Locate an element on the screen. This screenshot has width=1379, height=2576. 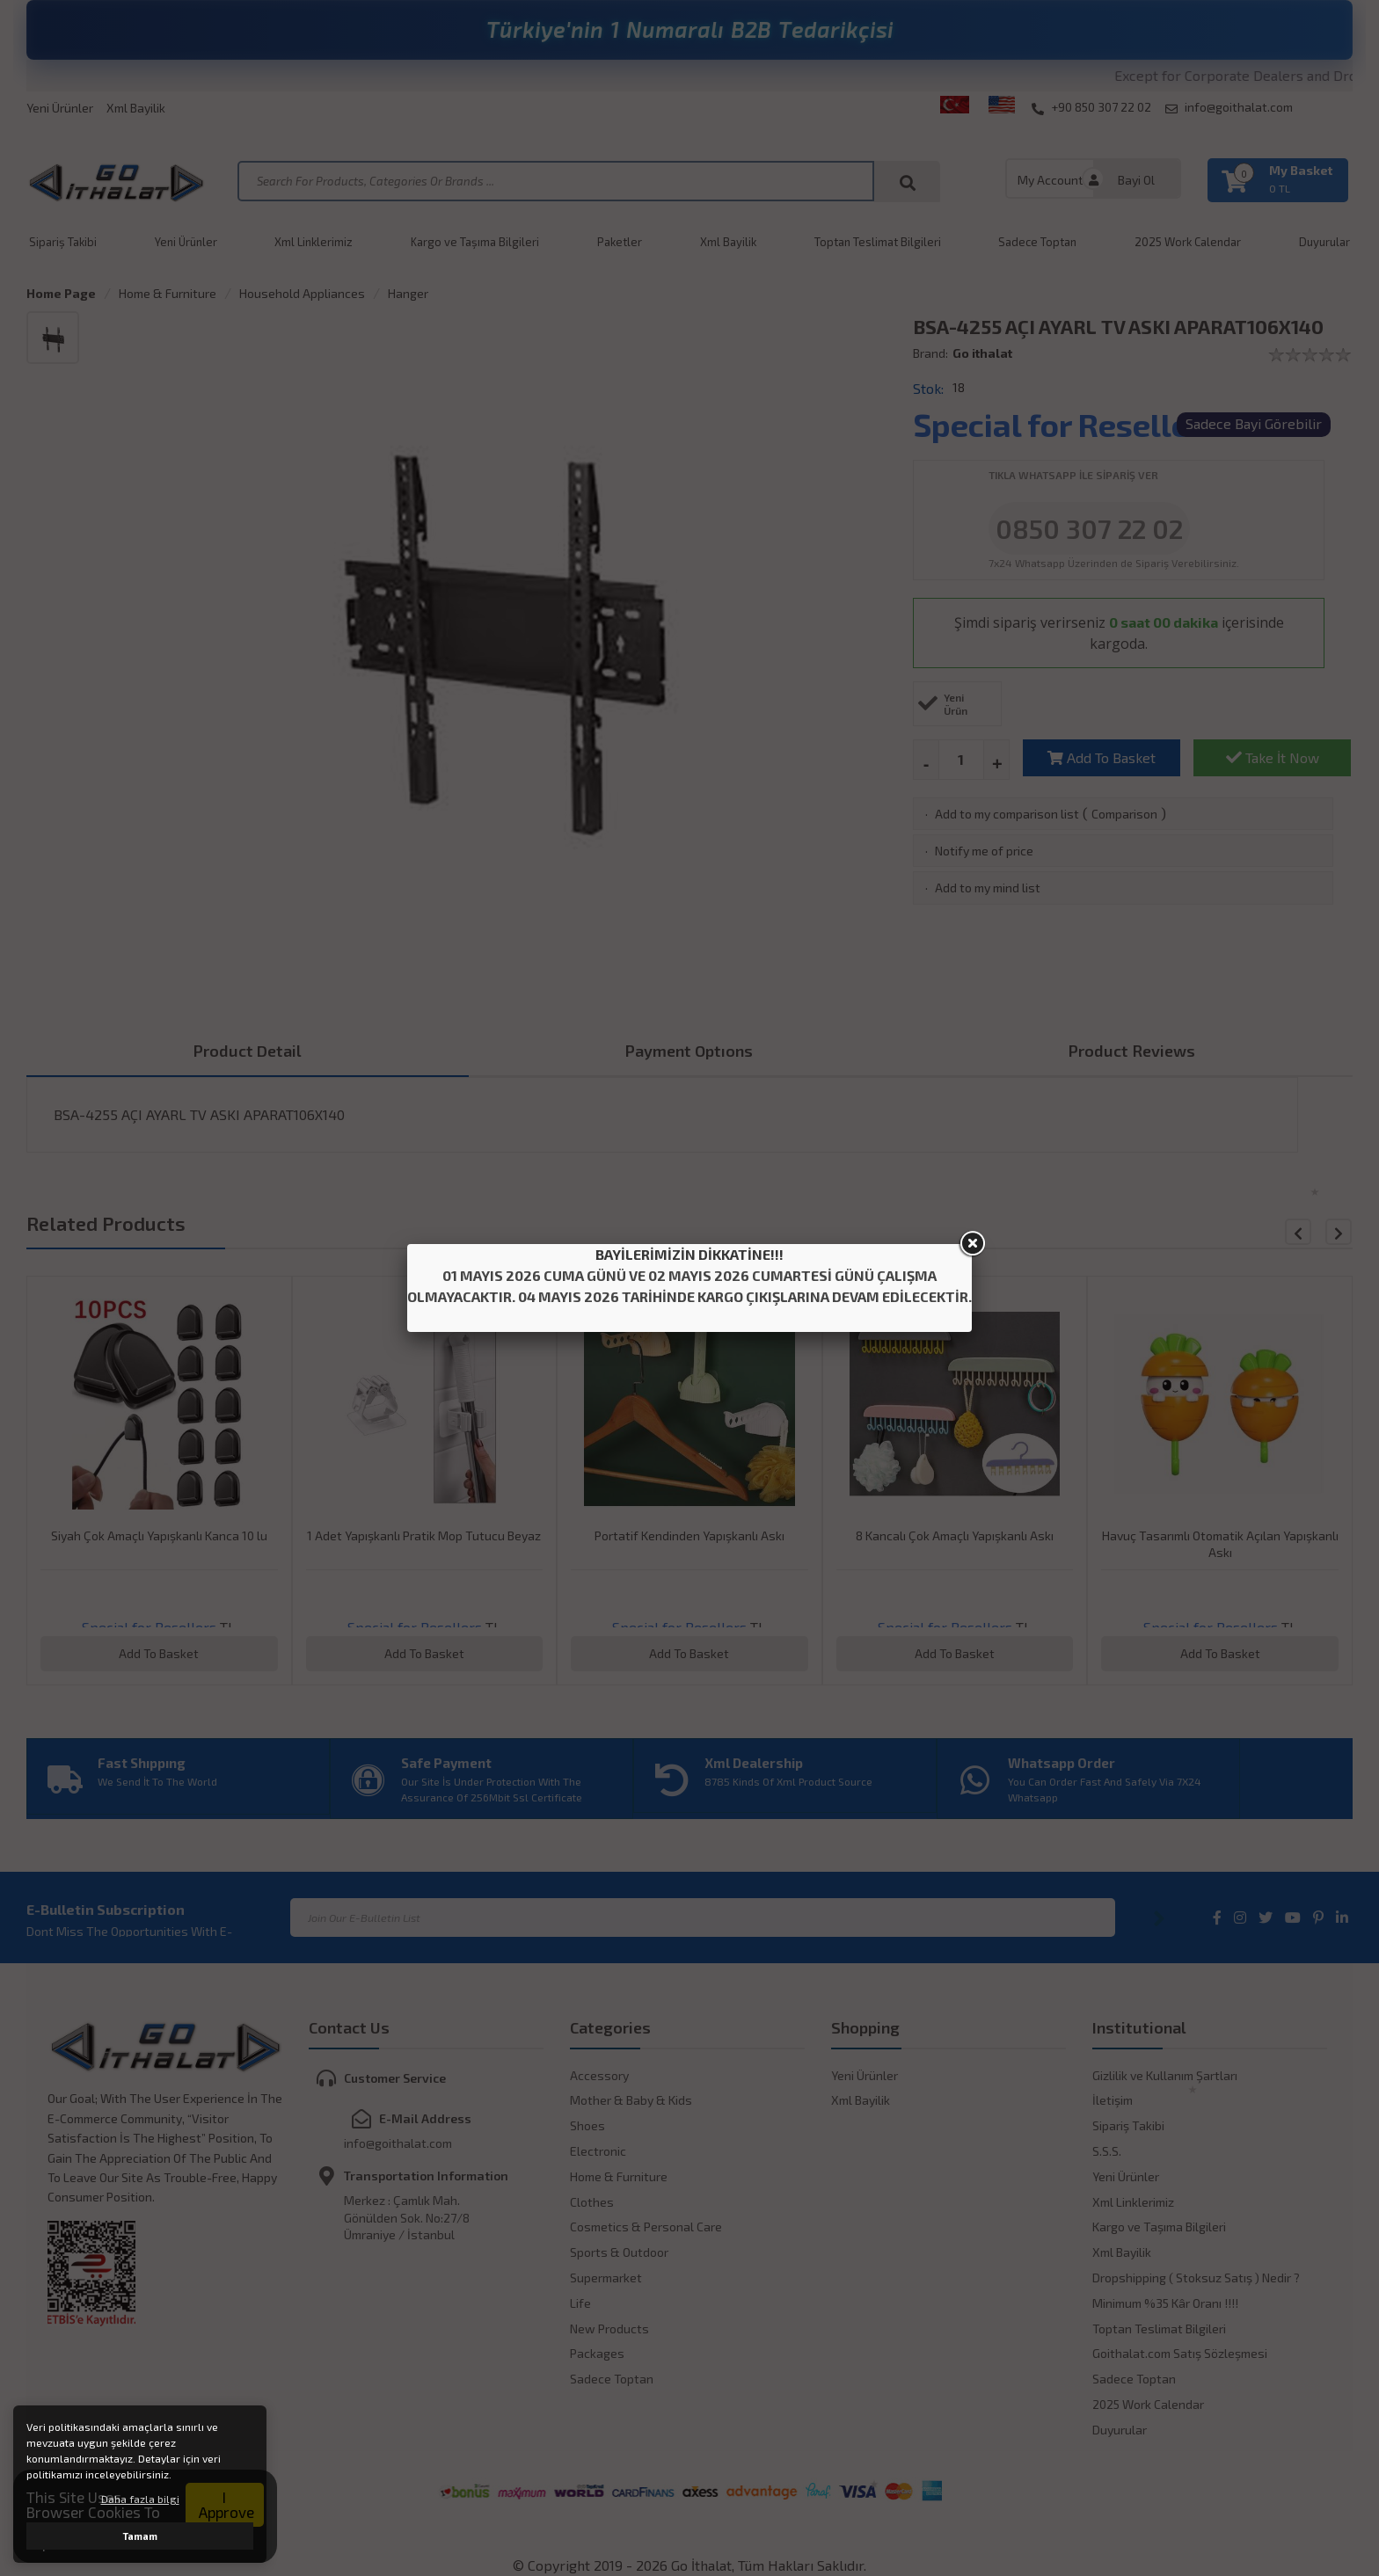
Daha fazla bilgi [button] is located at coordinates (140, 2498).